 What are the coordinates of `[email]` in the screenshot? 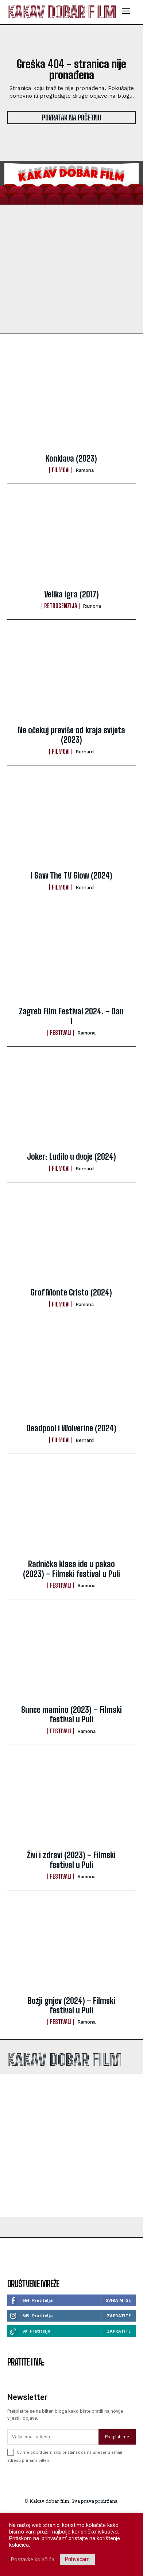 It's located at (52, 2475).